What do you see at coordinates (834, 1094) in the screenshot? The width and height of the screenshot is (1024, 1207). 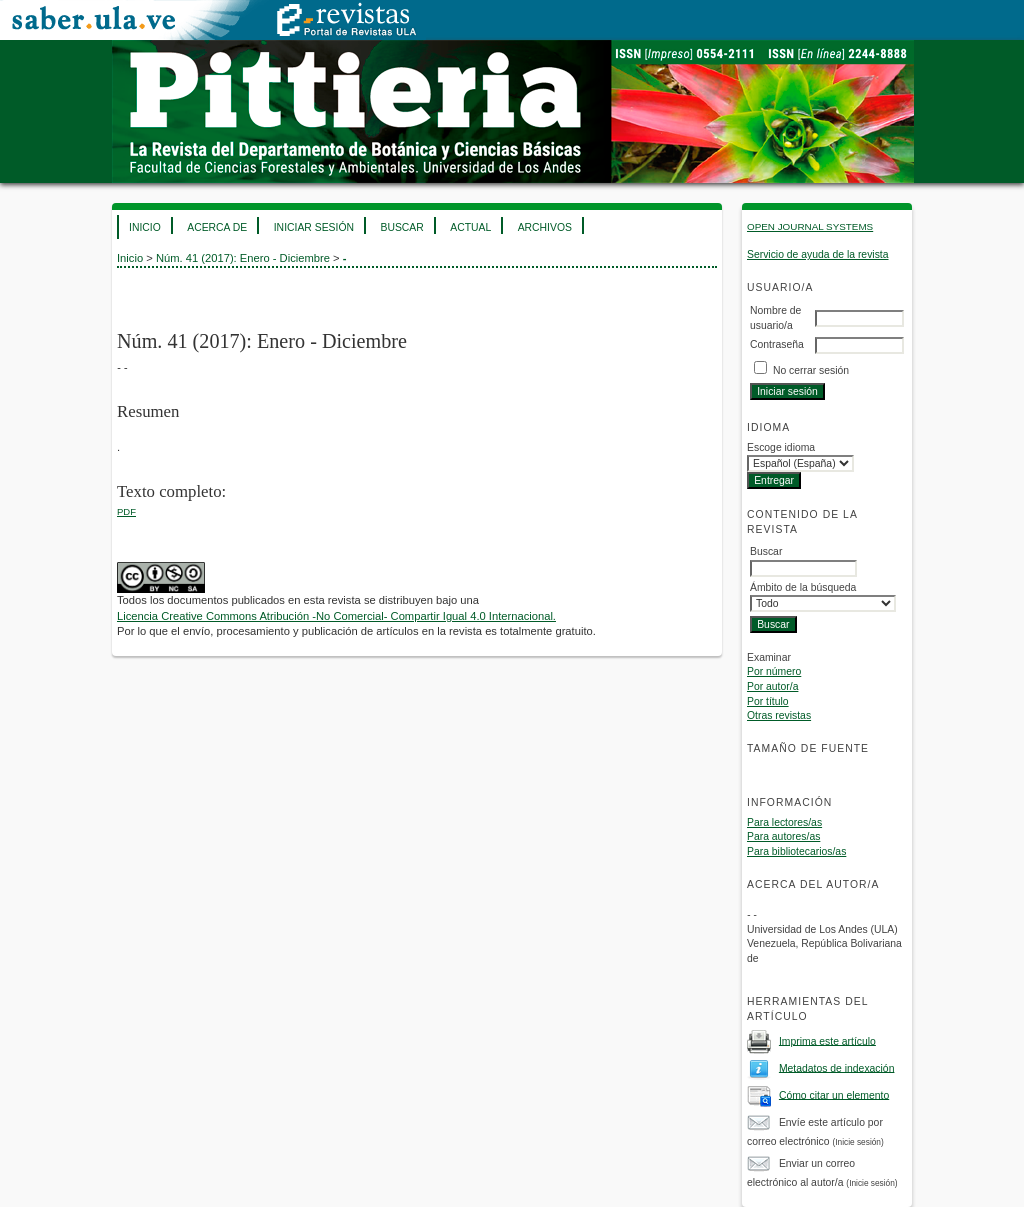 I see `Cómo citar un elemento` at bounding box center [834, 1094].